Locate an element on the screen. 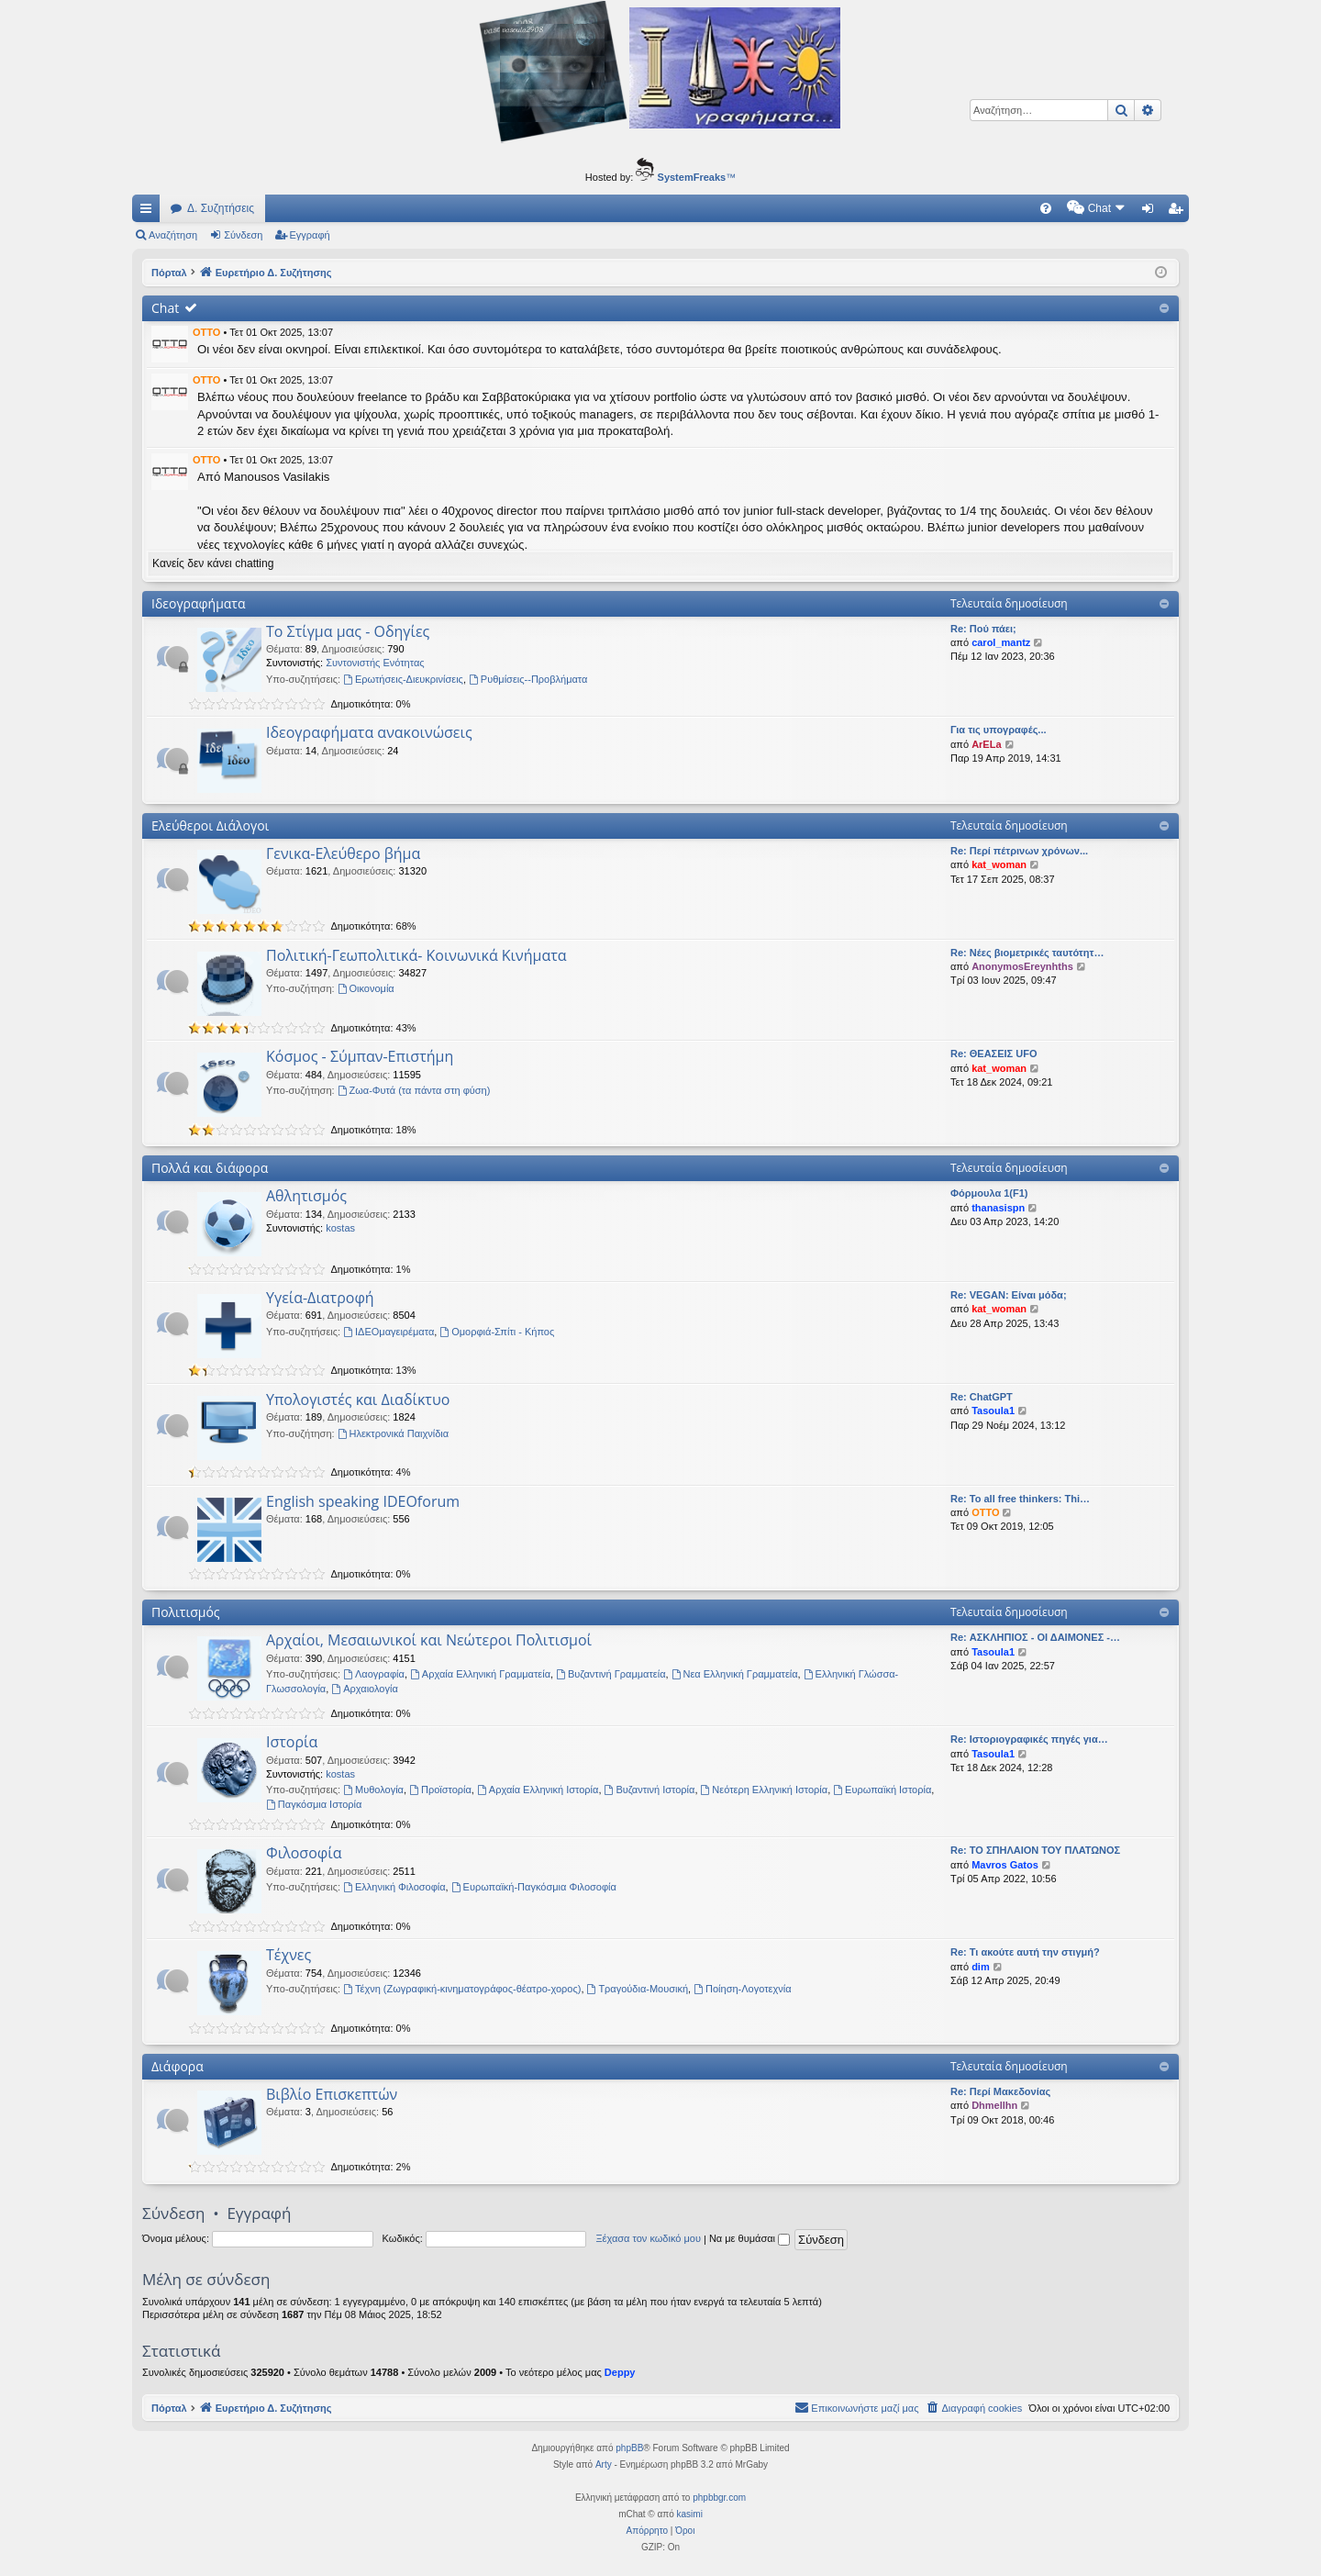 This screenshot has height=2576, width=1321. Arty is located at coordinates (603, 2464).